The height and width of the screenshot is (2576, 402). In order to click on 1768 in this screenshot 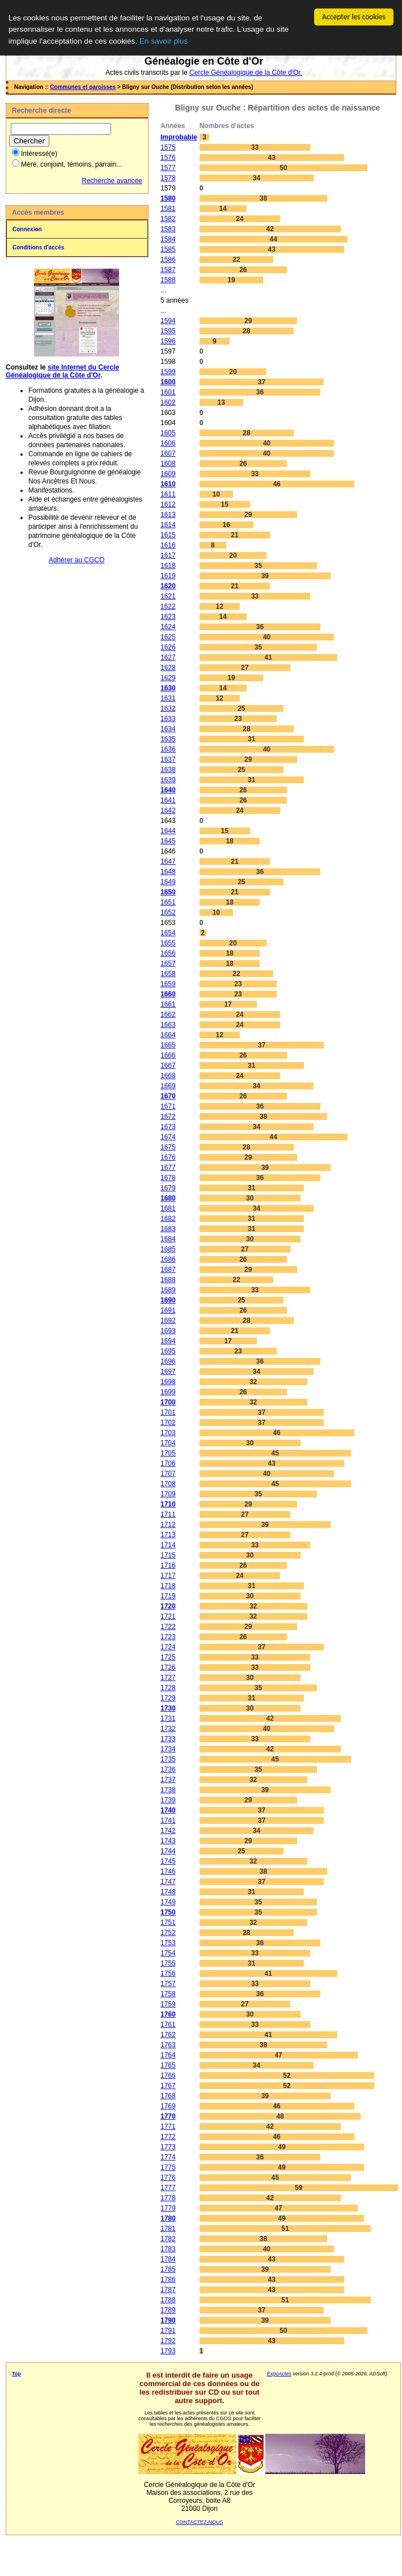, I will do `click(168, 2096)`.